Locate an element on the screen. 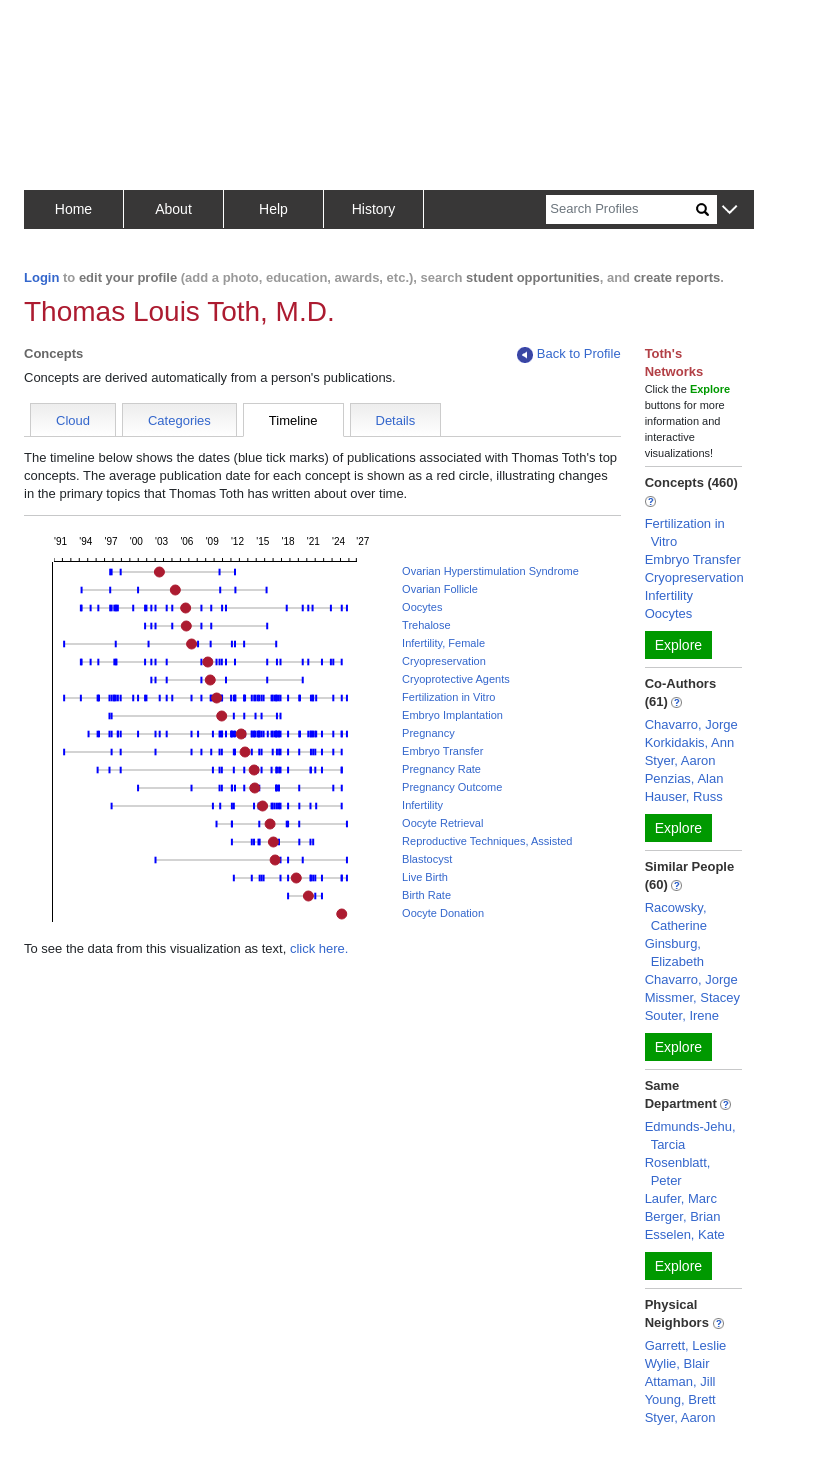 This screenshot has height=1459, width=833. Ovarian Follicle is located at coordinates (440, 589).